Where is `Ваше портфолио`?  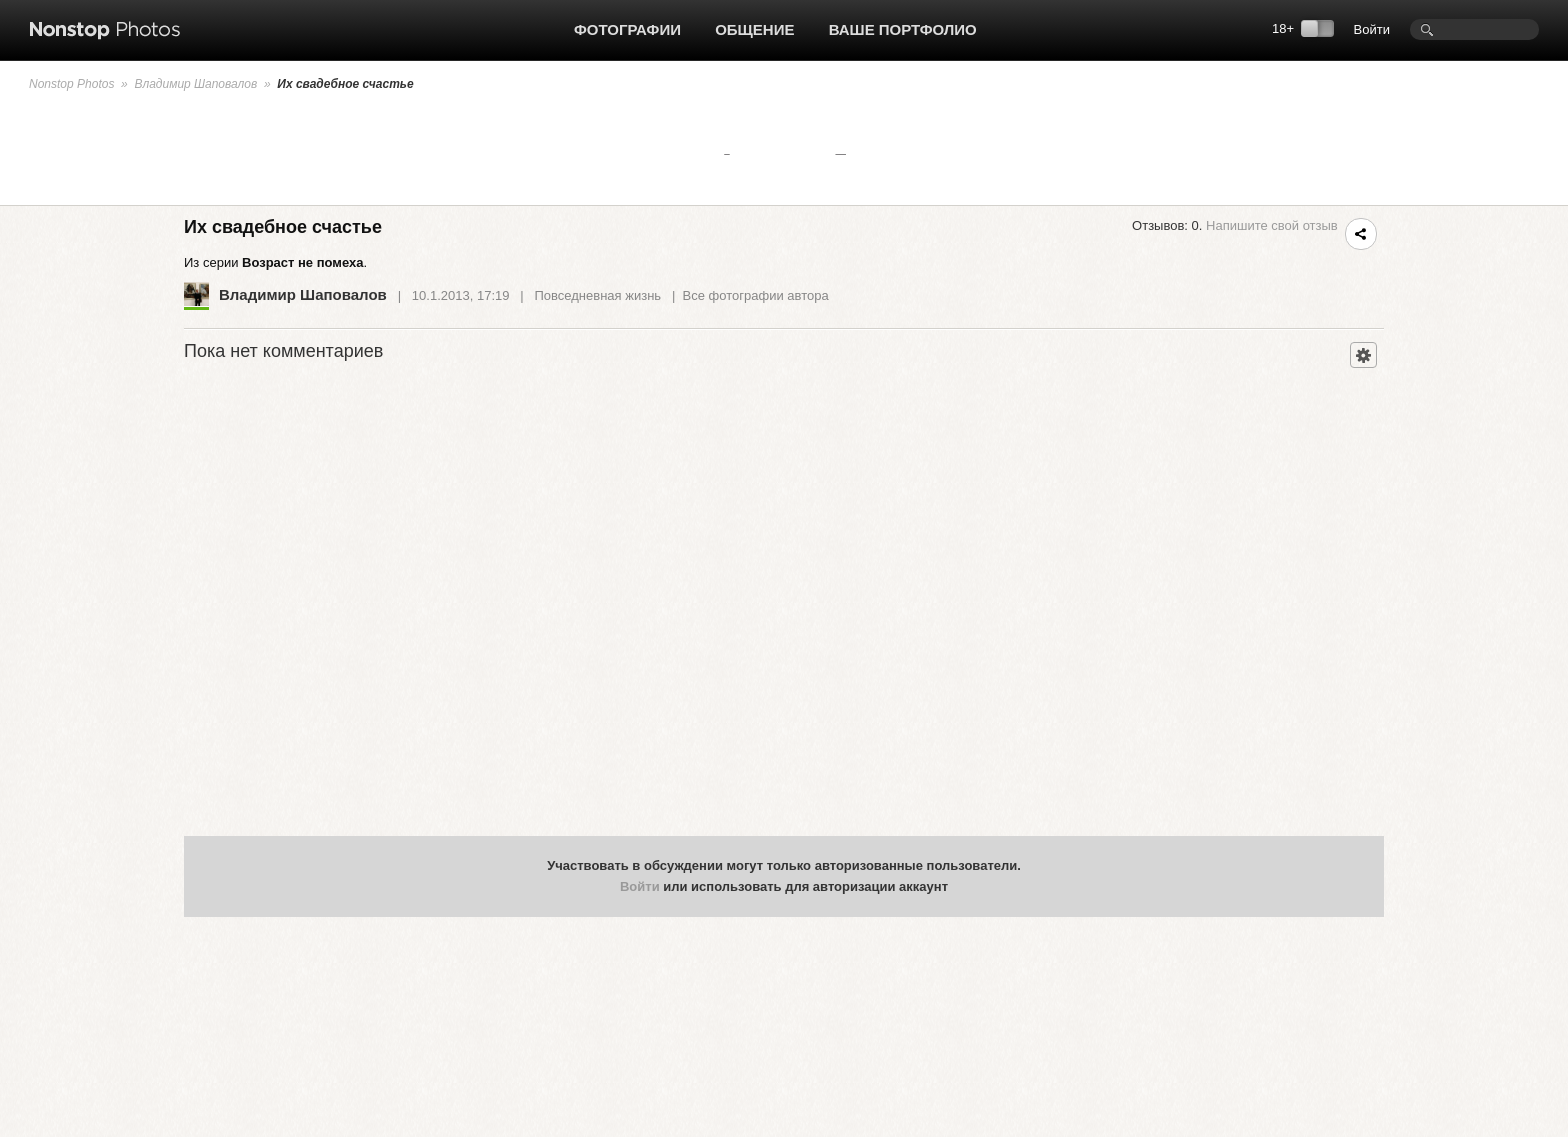
Ваше портфолио is located at coordinates (903, 29).